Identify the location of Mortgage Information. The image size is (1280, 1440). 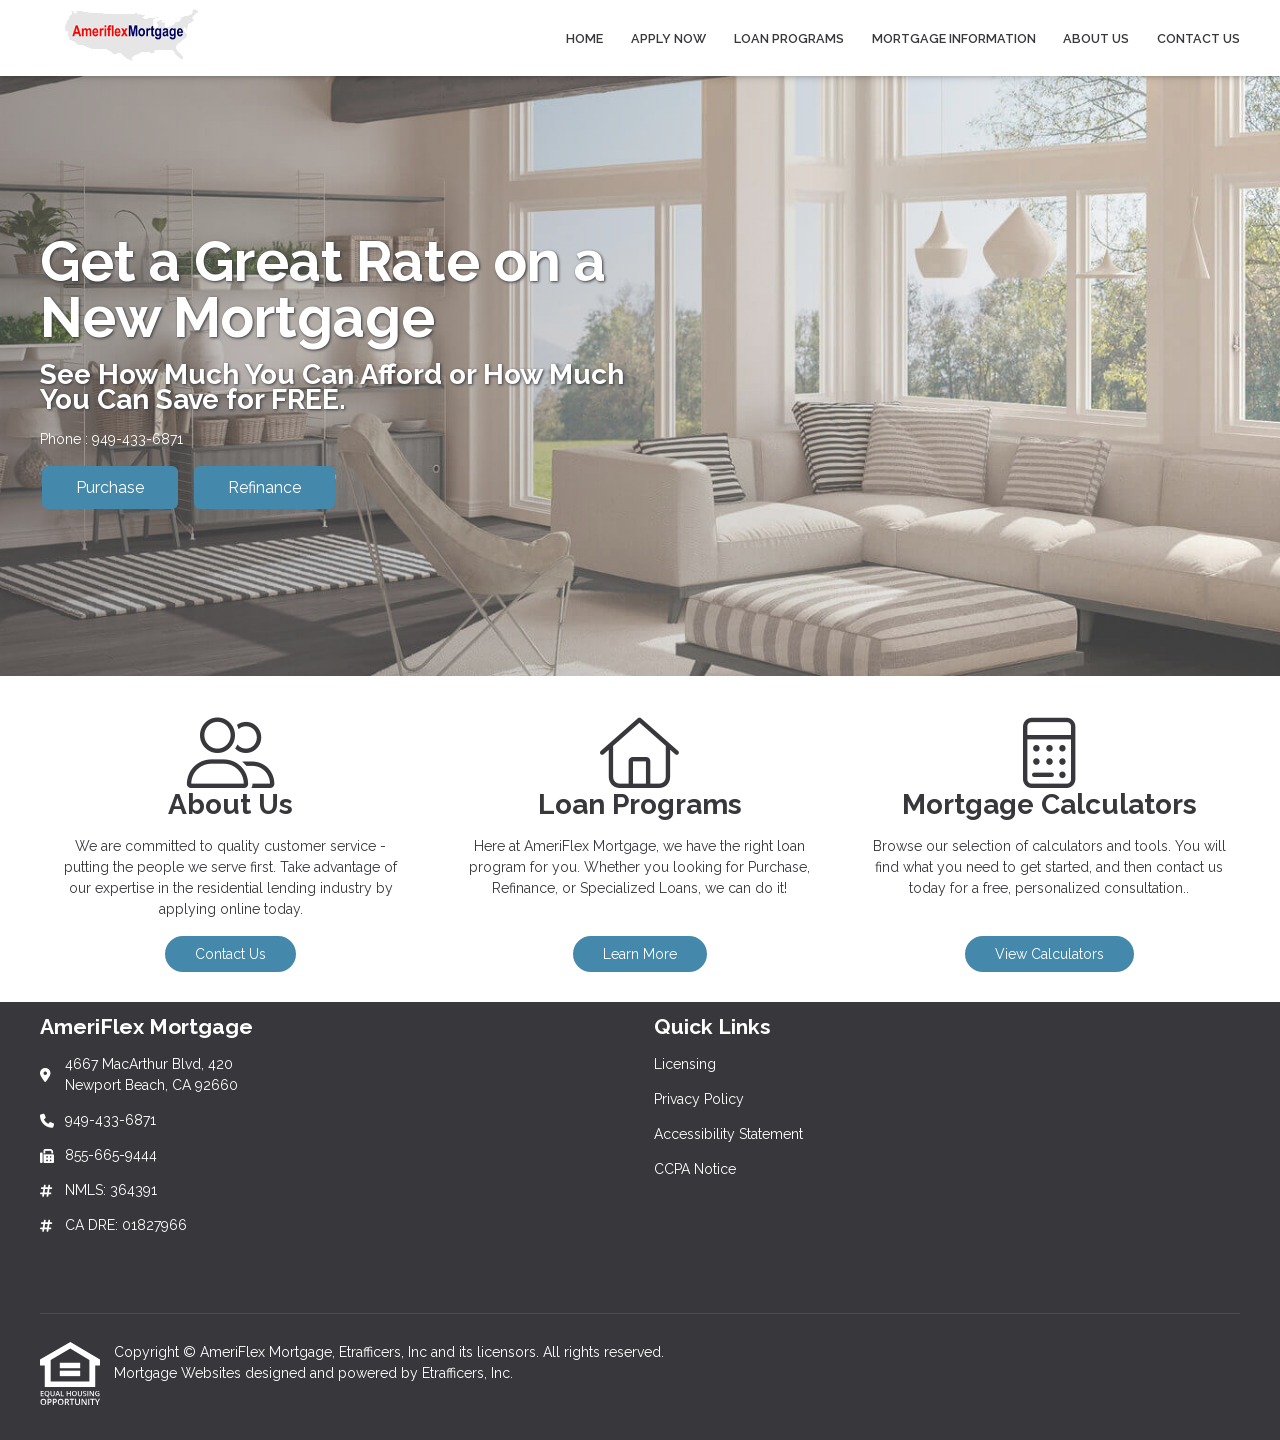
(954, 38).